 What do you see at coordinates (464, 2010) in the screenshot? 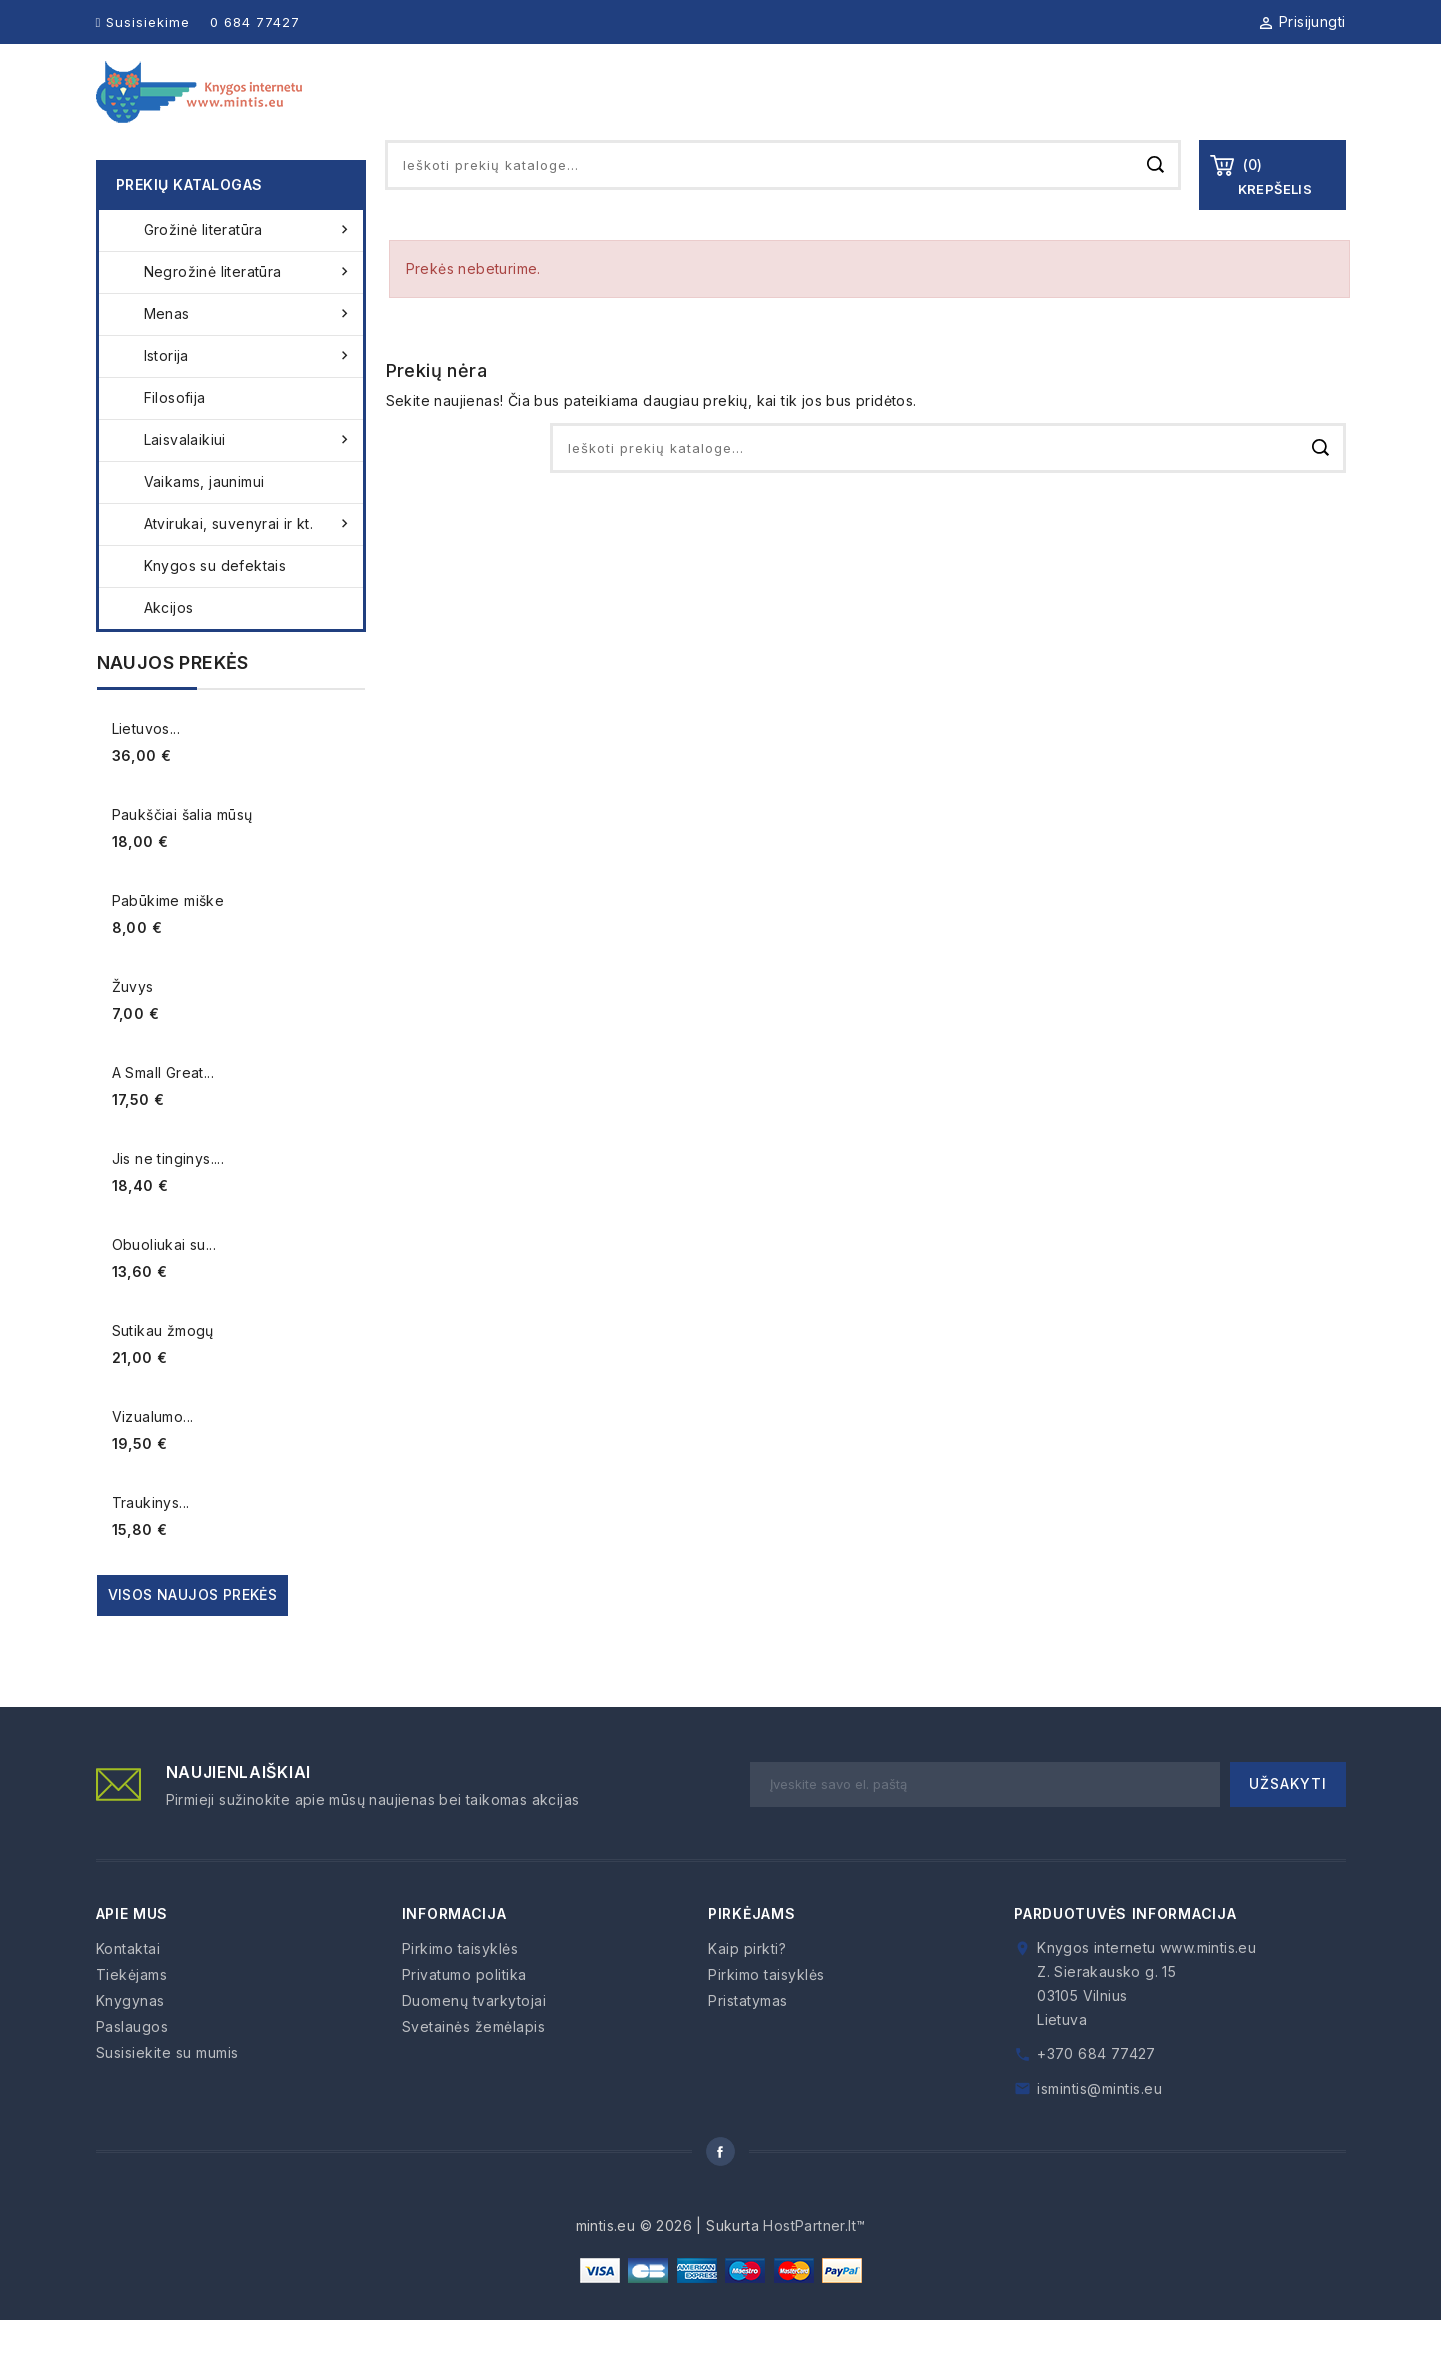
I see `Privatumo politika` at bounding box center [464, 2010].